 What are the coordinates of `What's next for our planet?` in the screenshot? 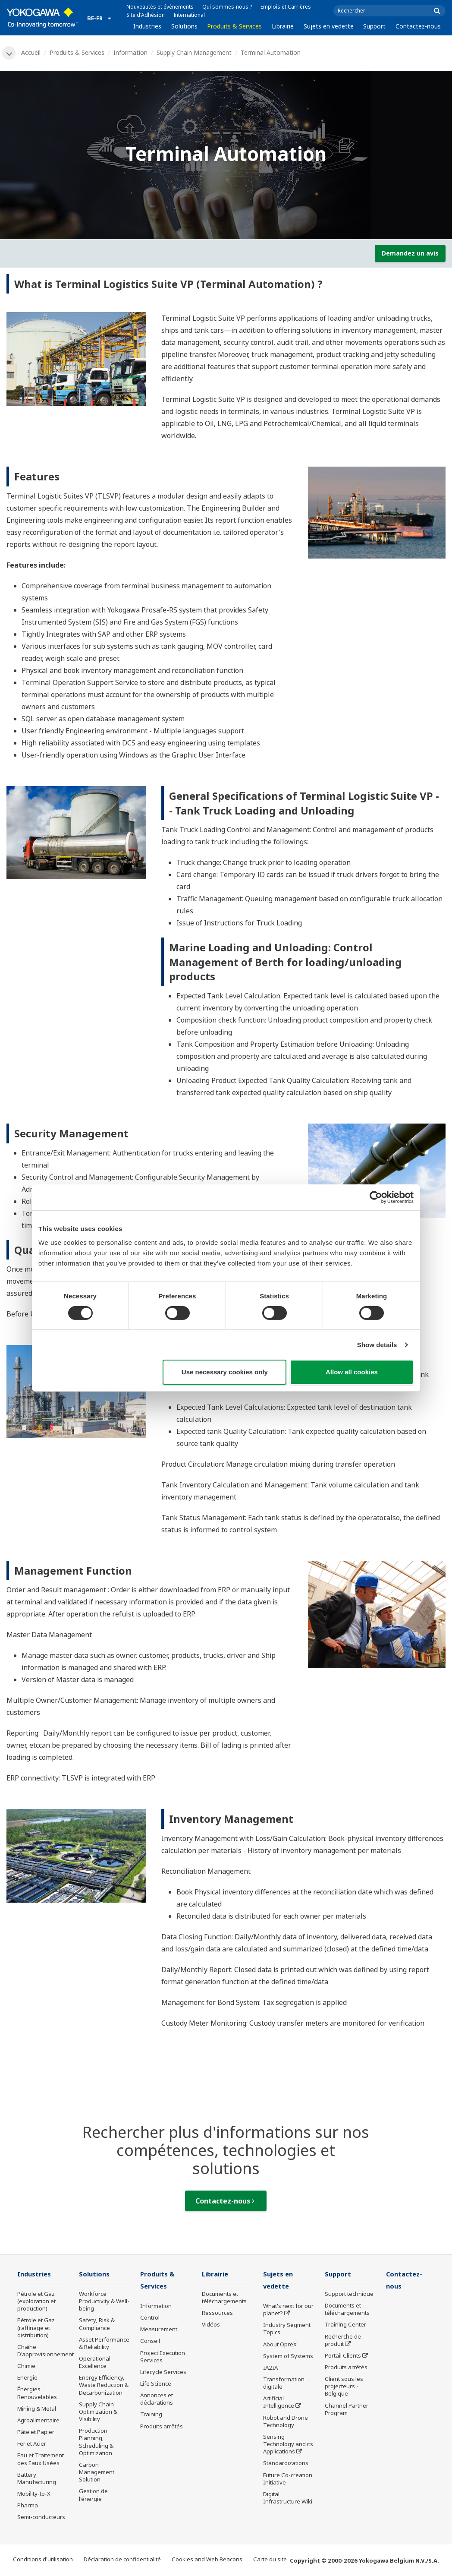 It's located at (288, 2310).